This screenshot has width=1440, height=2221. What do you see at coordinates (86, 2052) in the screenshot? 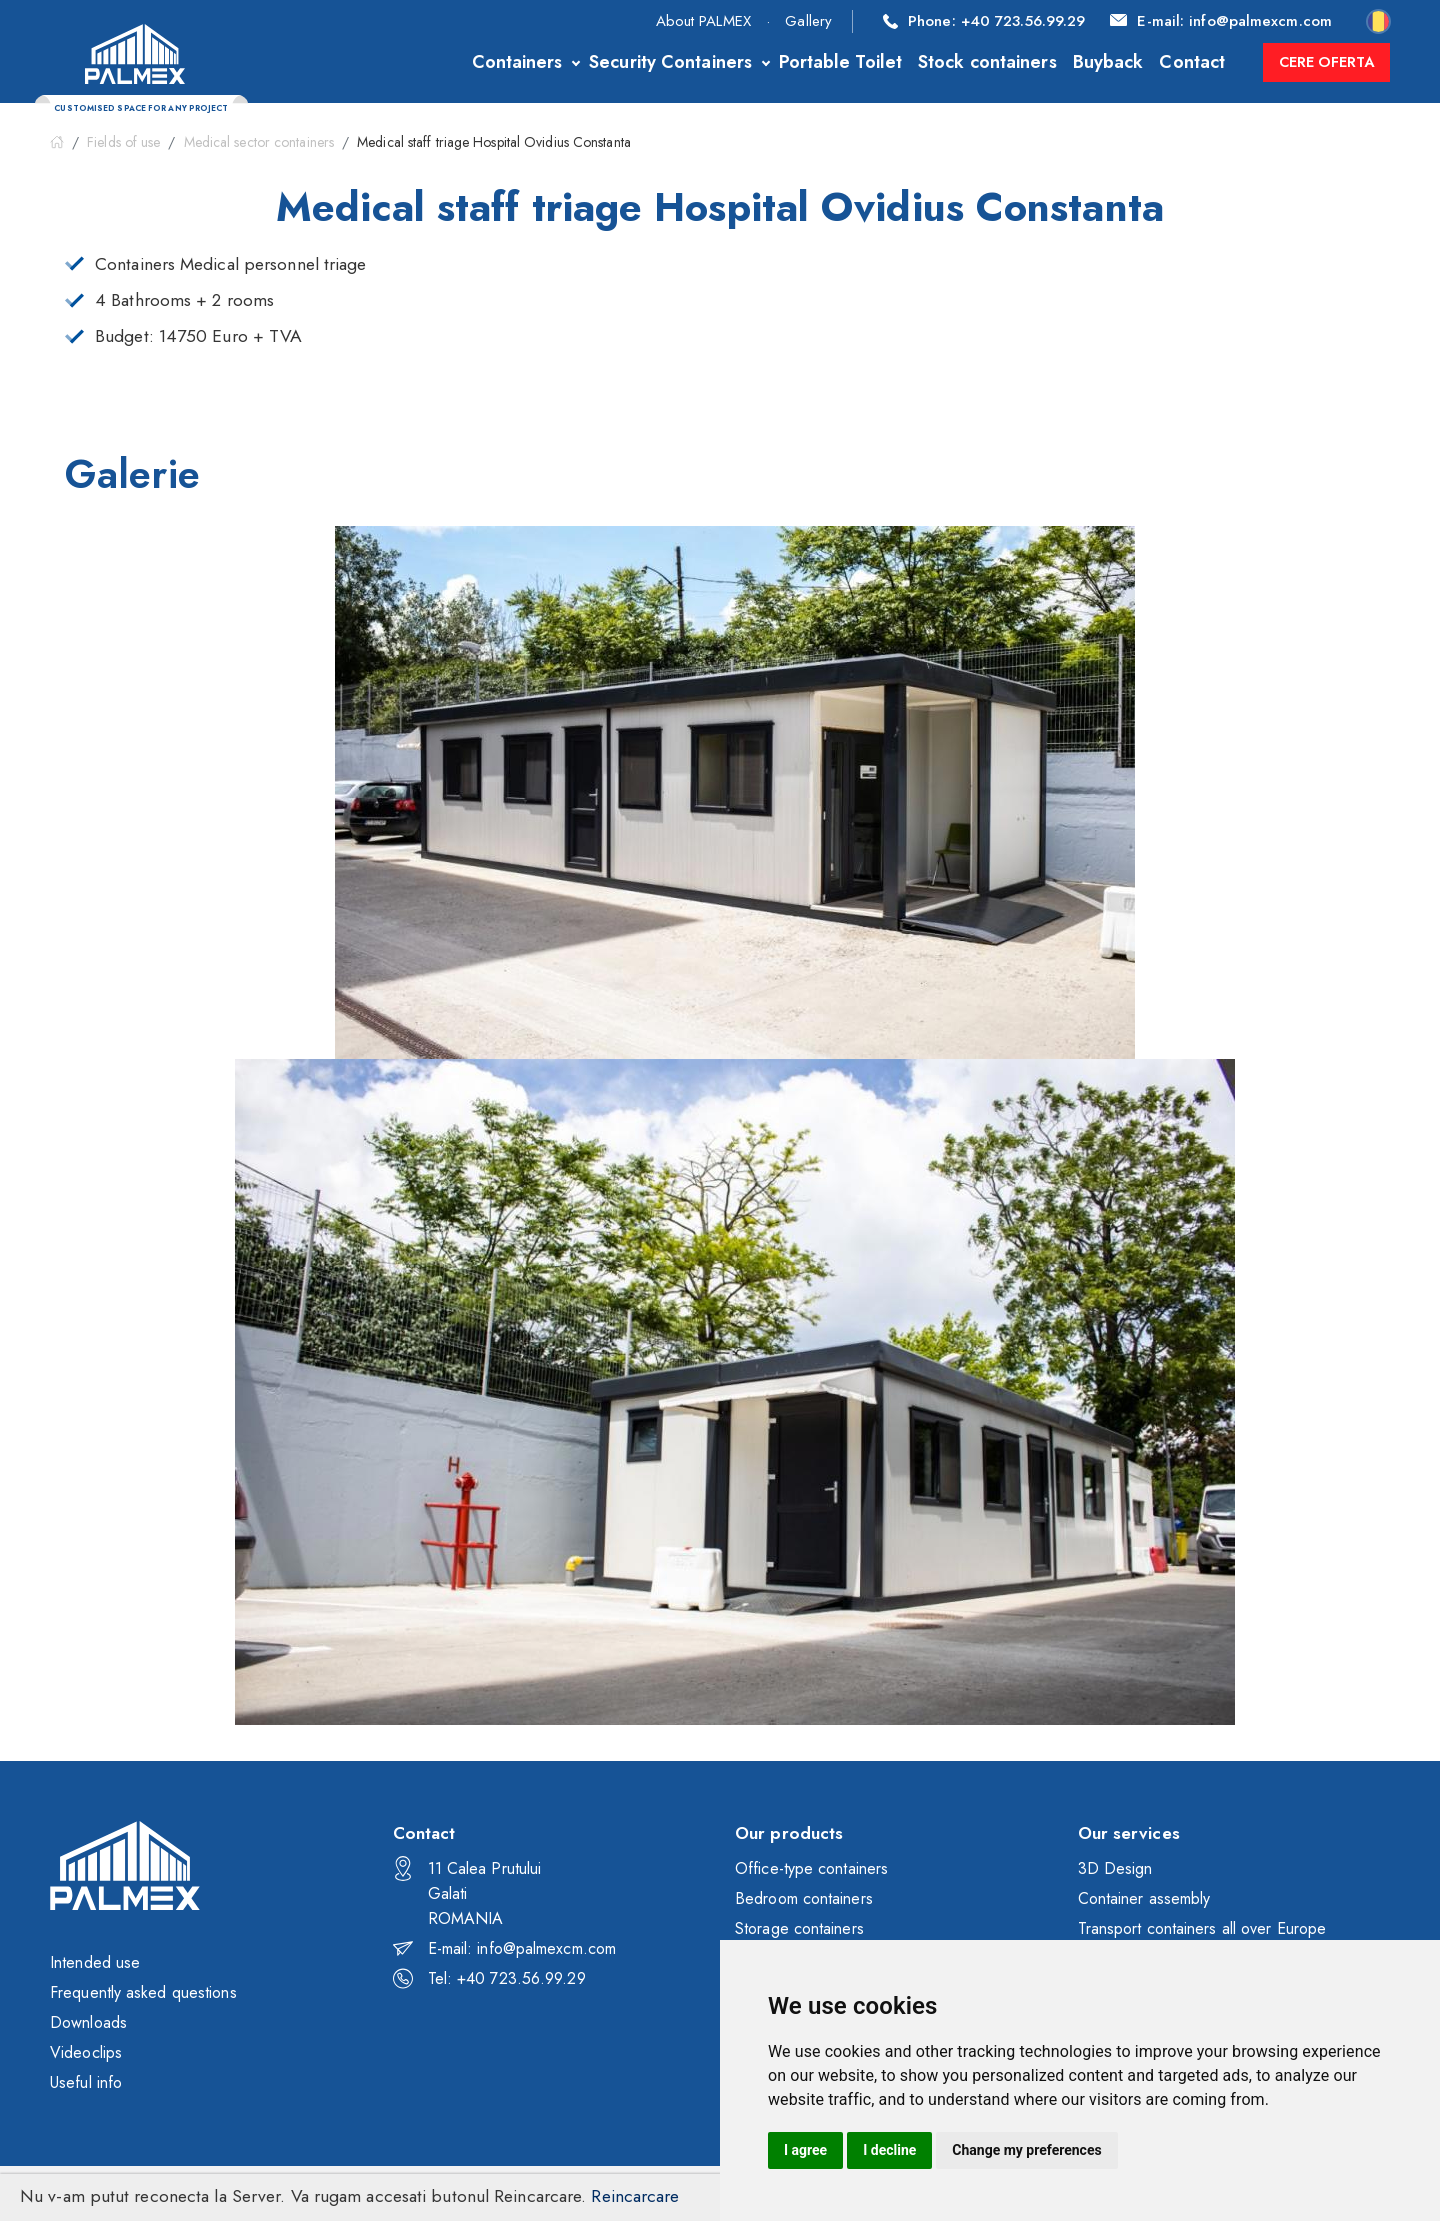
I see `Videoclips` at bounding box center [86, 2052].